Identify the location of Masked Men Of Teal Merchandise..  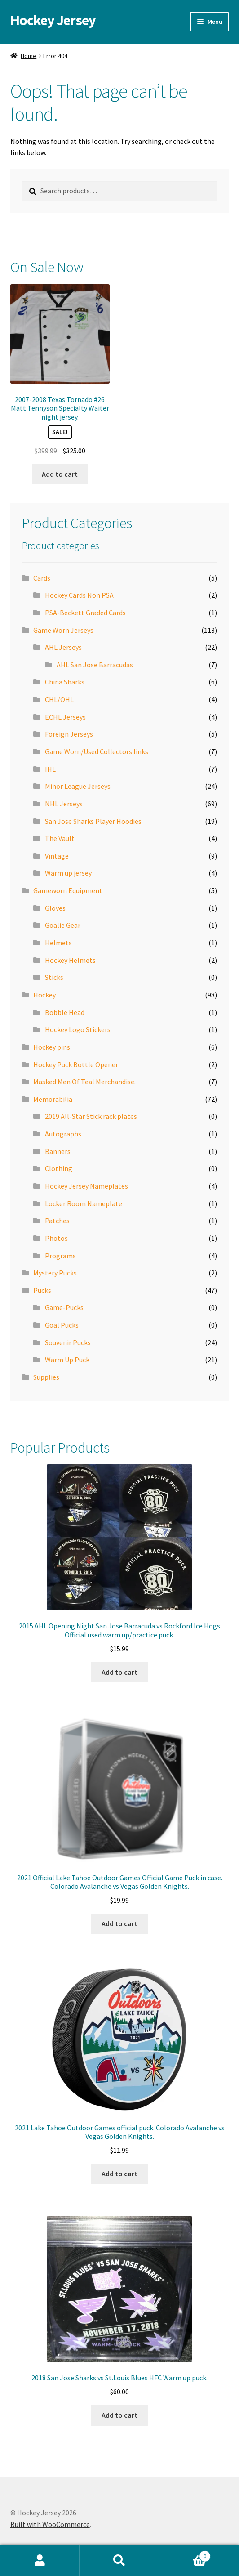
(84, 1081).